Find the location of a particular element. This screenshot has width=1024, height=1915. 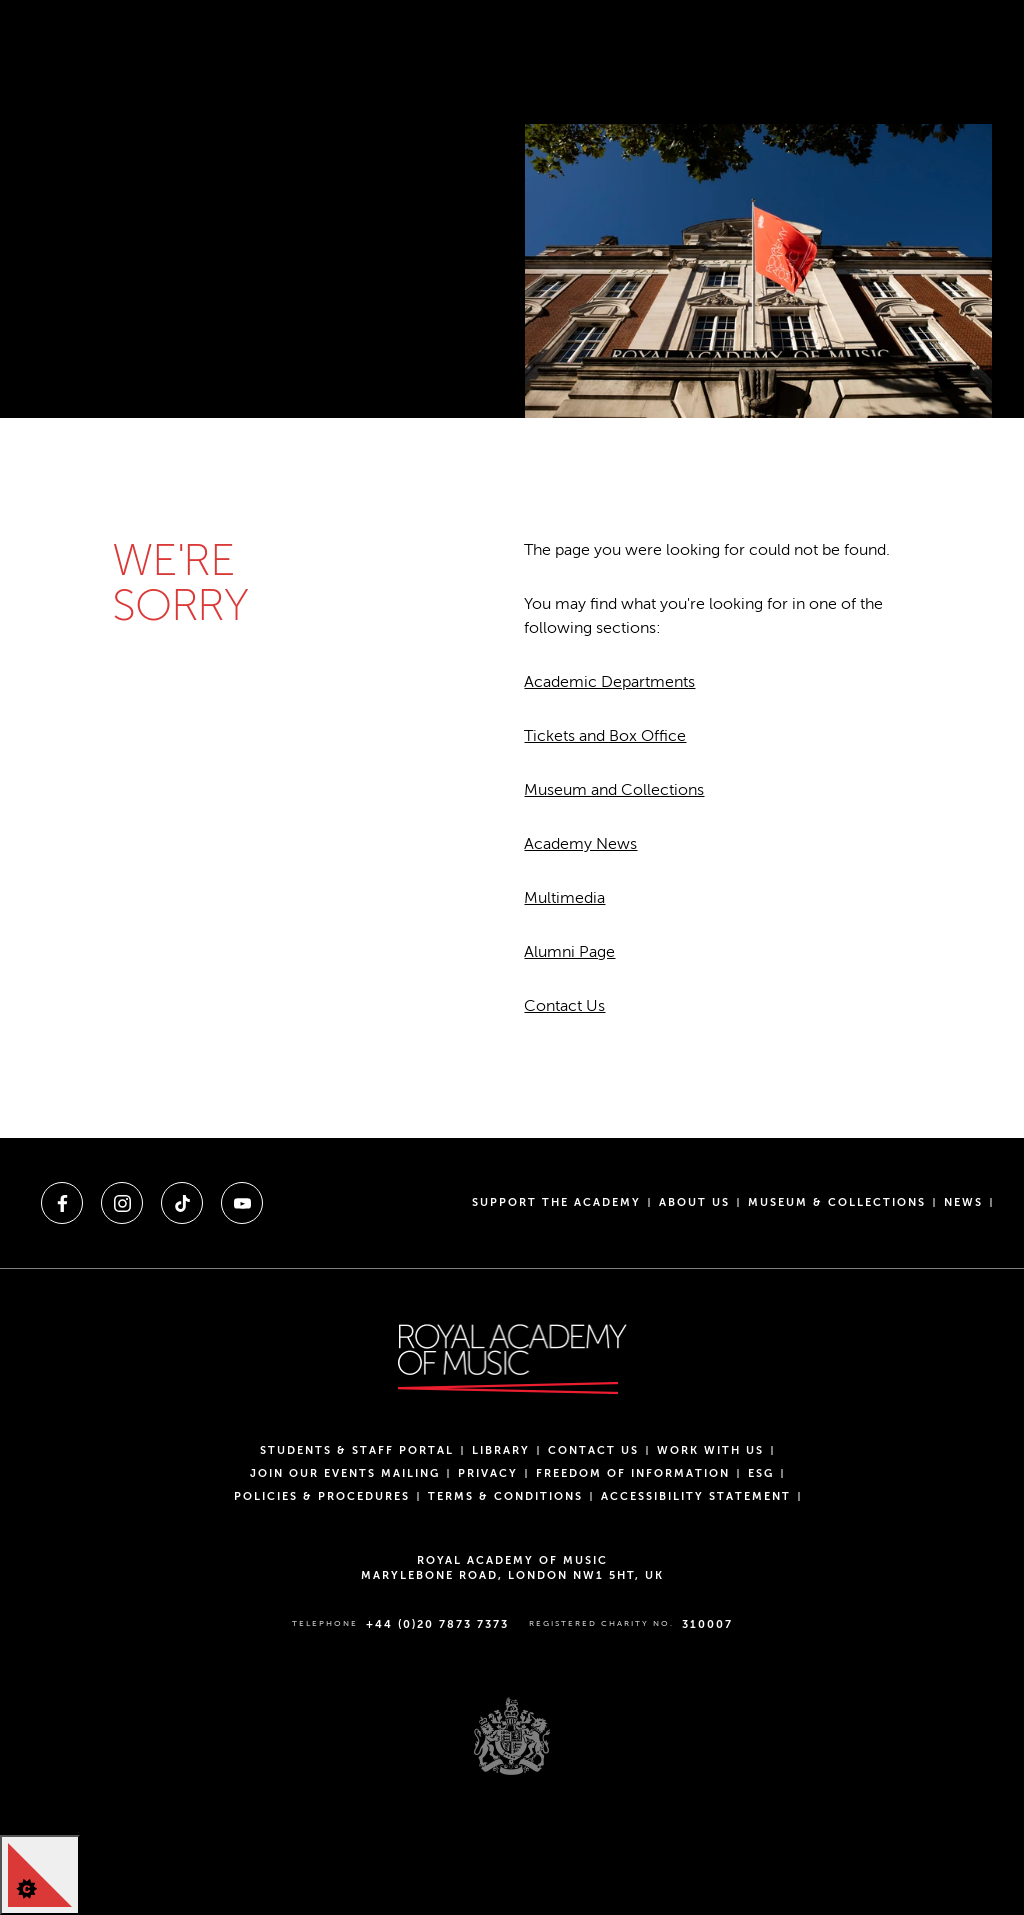

Alumni Page is located at coordinates (569, 952).